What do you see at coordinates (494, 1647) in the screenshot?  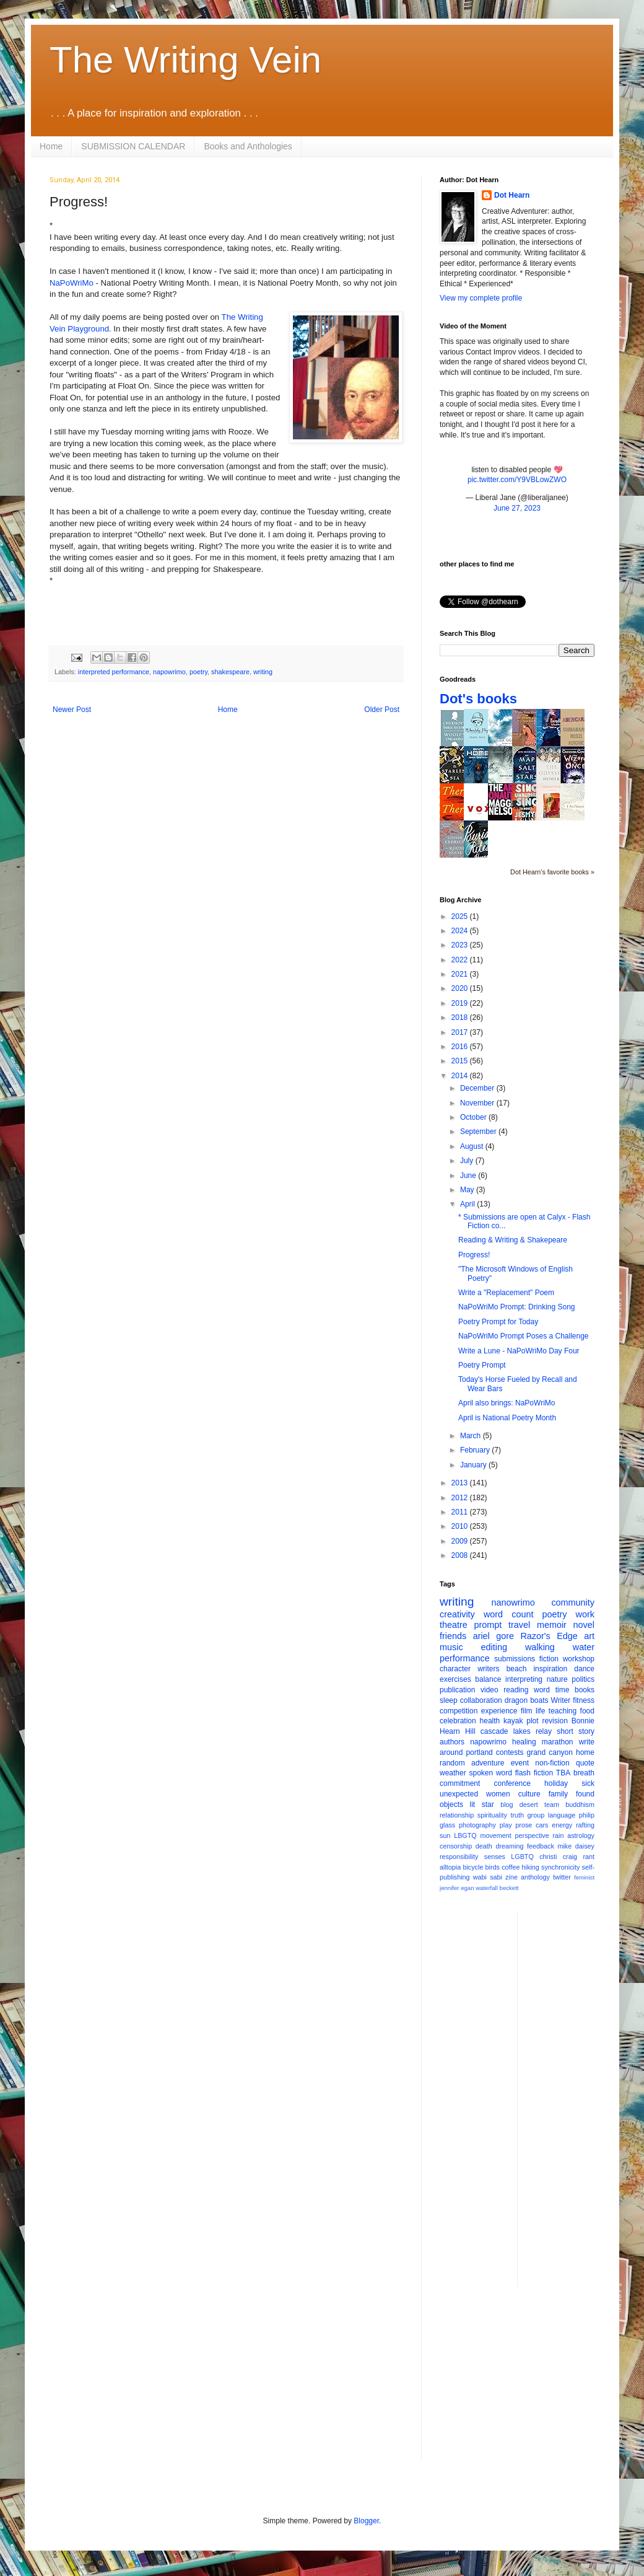 I see `editing` at bounding box center [494, 1647].